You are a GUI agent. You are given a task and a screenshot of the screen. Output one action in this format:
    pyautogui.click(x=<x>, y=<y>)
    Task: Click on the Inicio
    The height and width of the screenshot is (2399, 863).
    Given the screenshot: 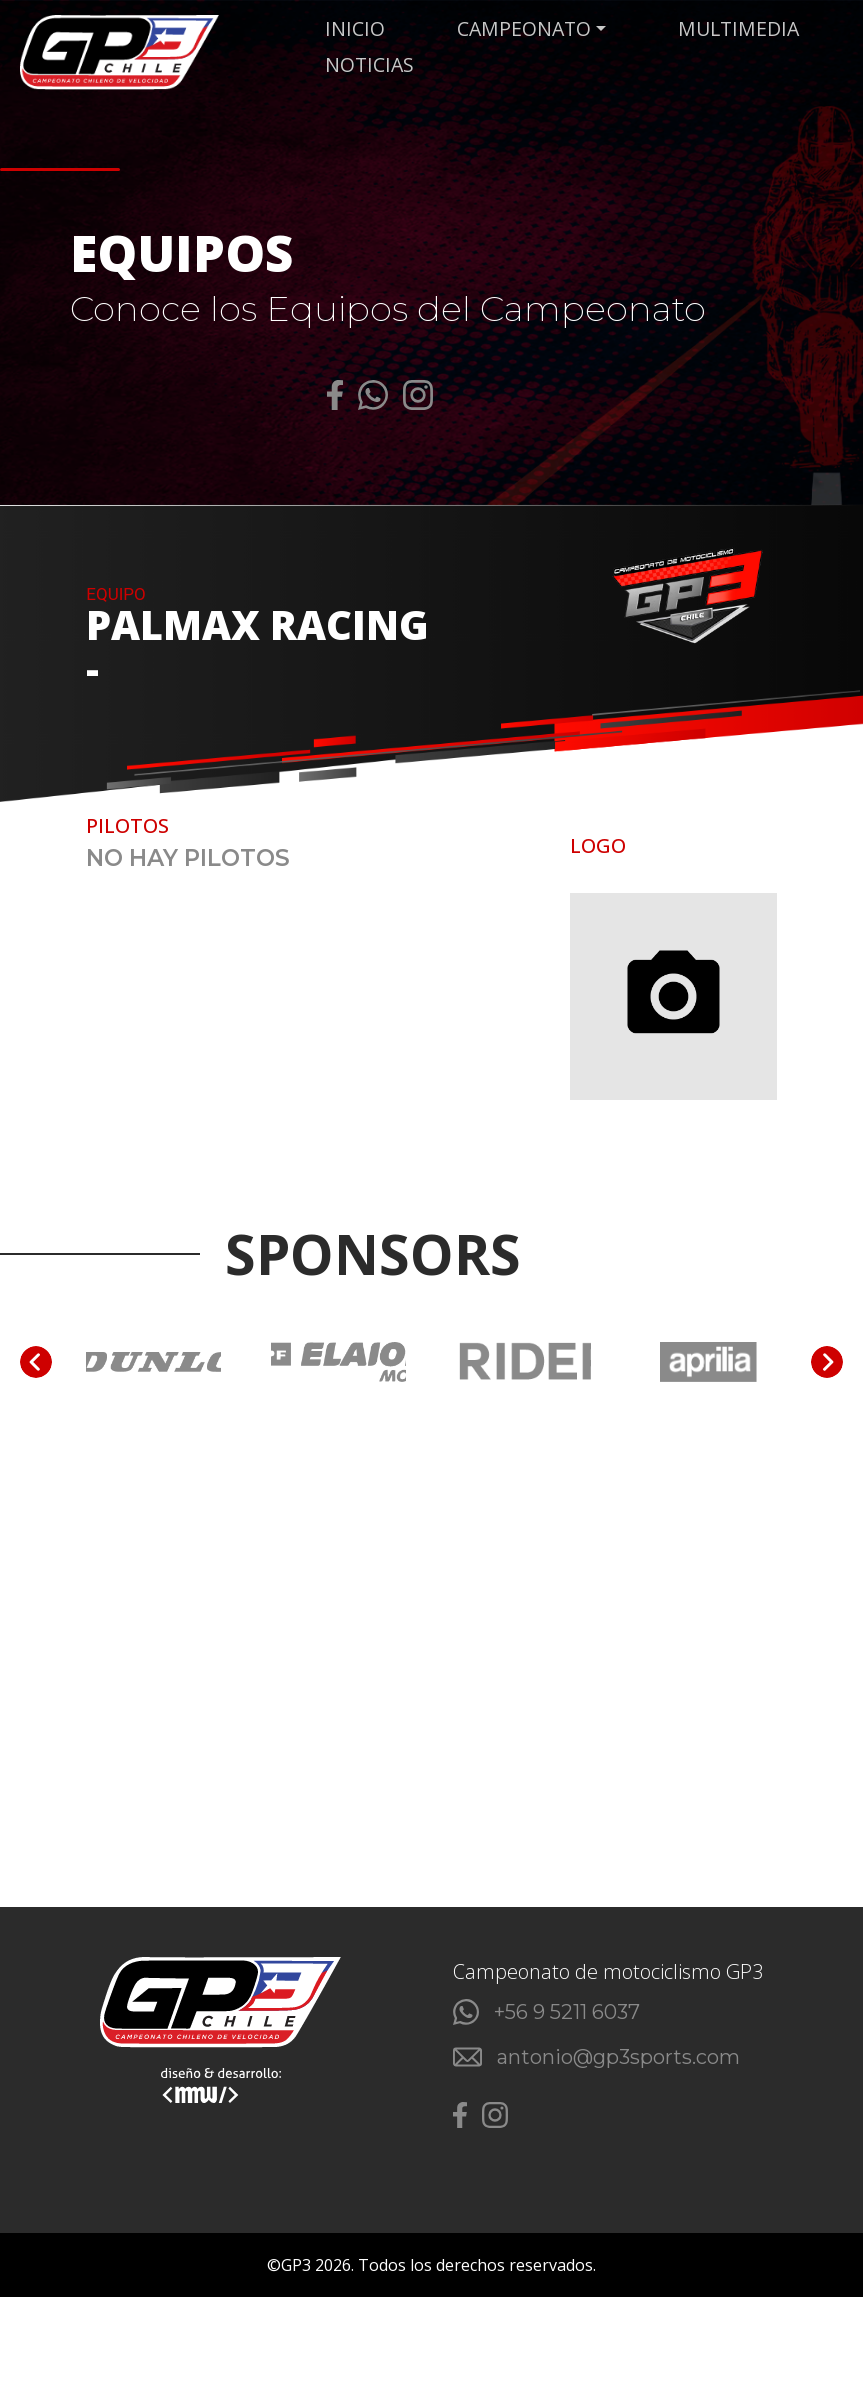 What is the action you would take?
    pyautogui.click(x=360, y=28)
    